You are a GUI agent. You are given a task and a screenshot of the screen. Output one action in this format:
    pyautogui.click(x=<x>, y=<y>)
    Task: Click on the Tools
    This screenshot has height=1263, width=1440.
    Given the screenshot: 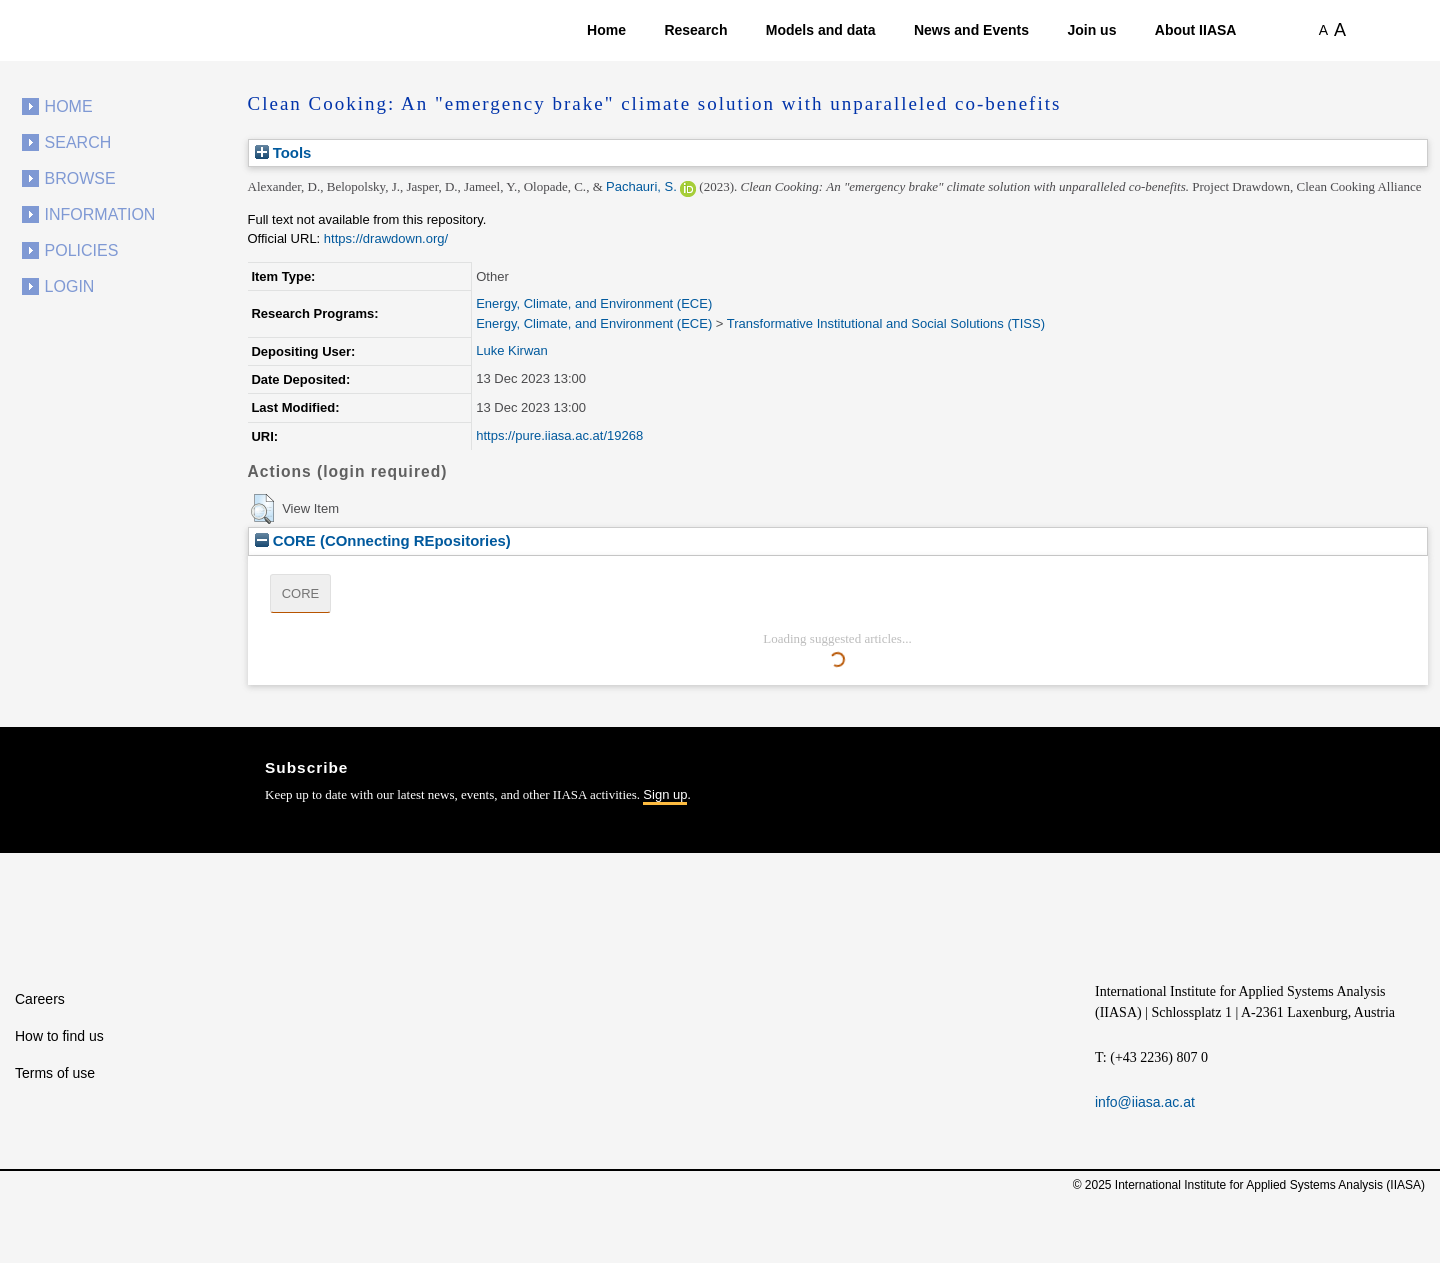 What is the action you would take?
    pyautogui.click(x=283, y=152)
    